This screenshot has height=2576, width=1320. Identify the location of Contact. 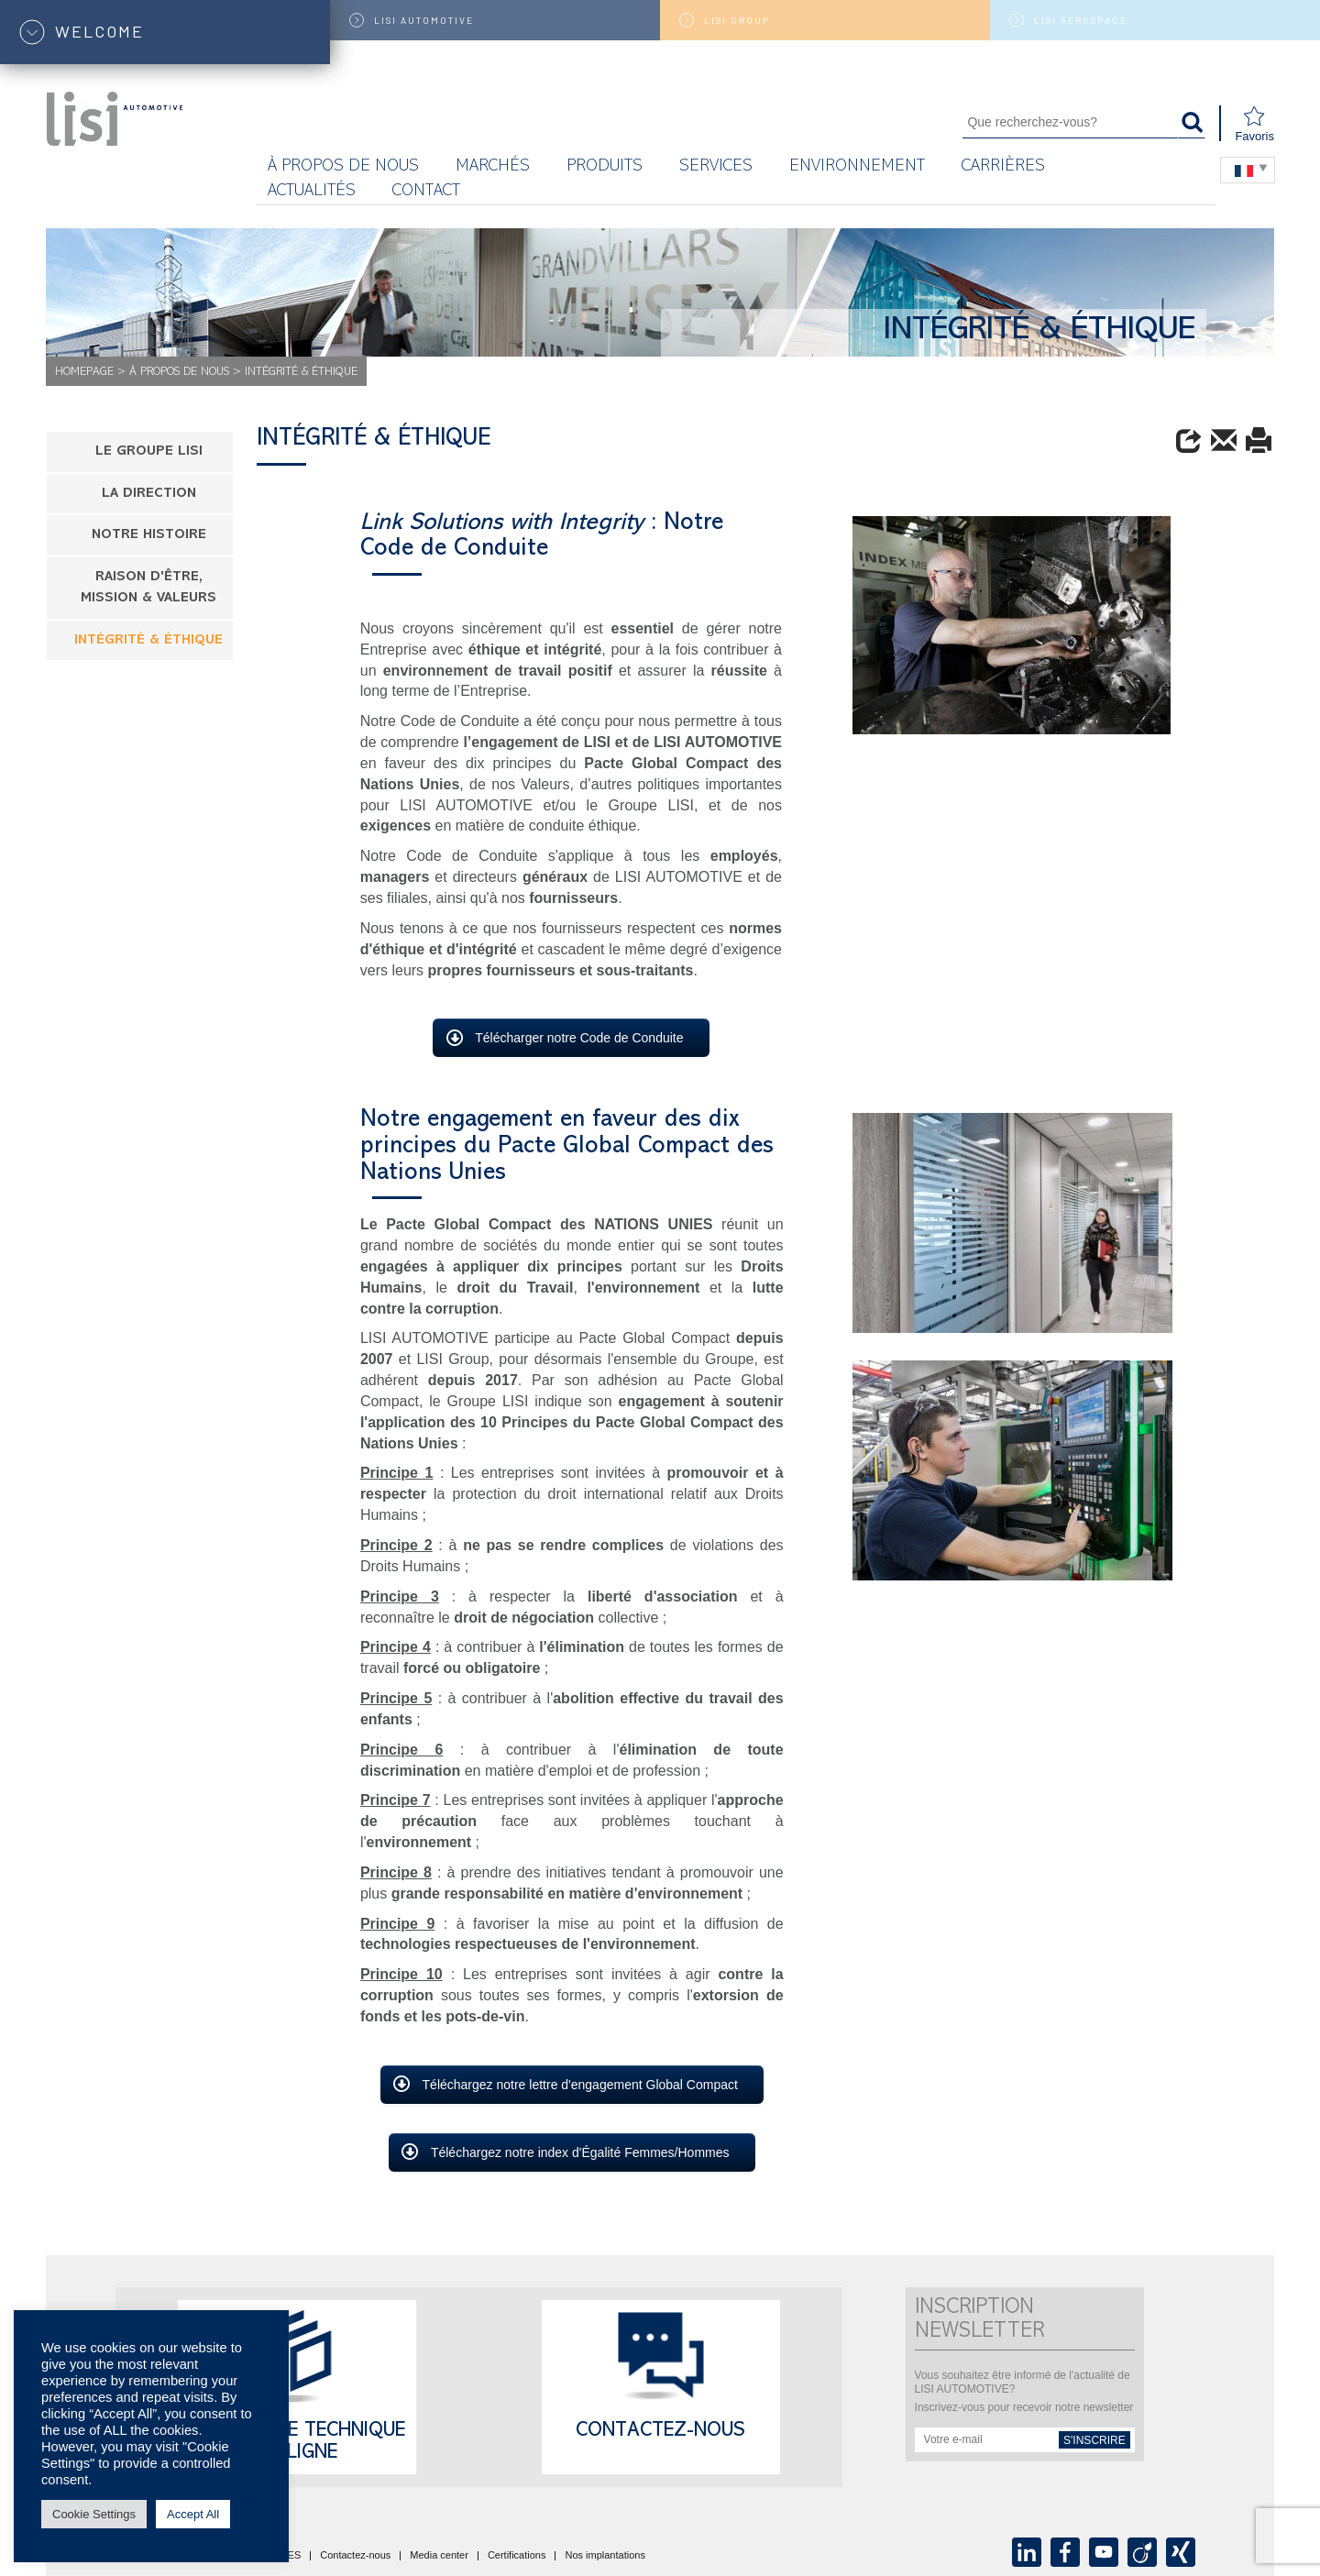
(426, 192).